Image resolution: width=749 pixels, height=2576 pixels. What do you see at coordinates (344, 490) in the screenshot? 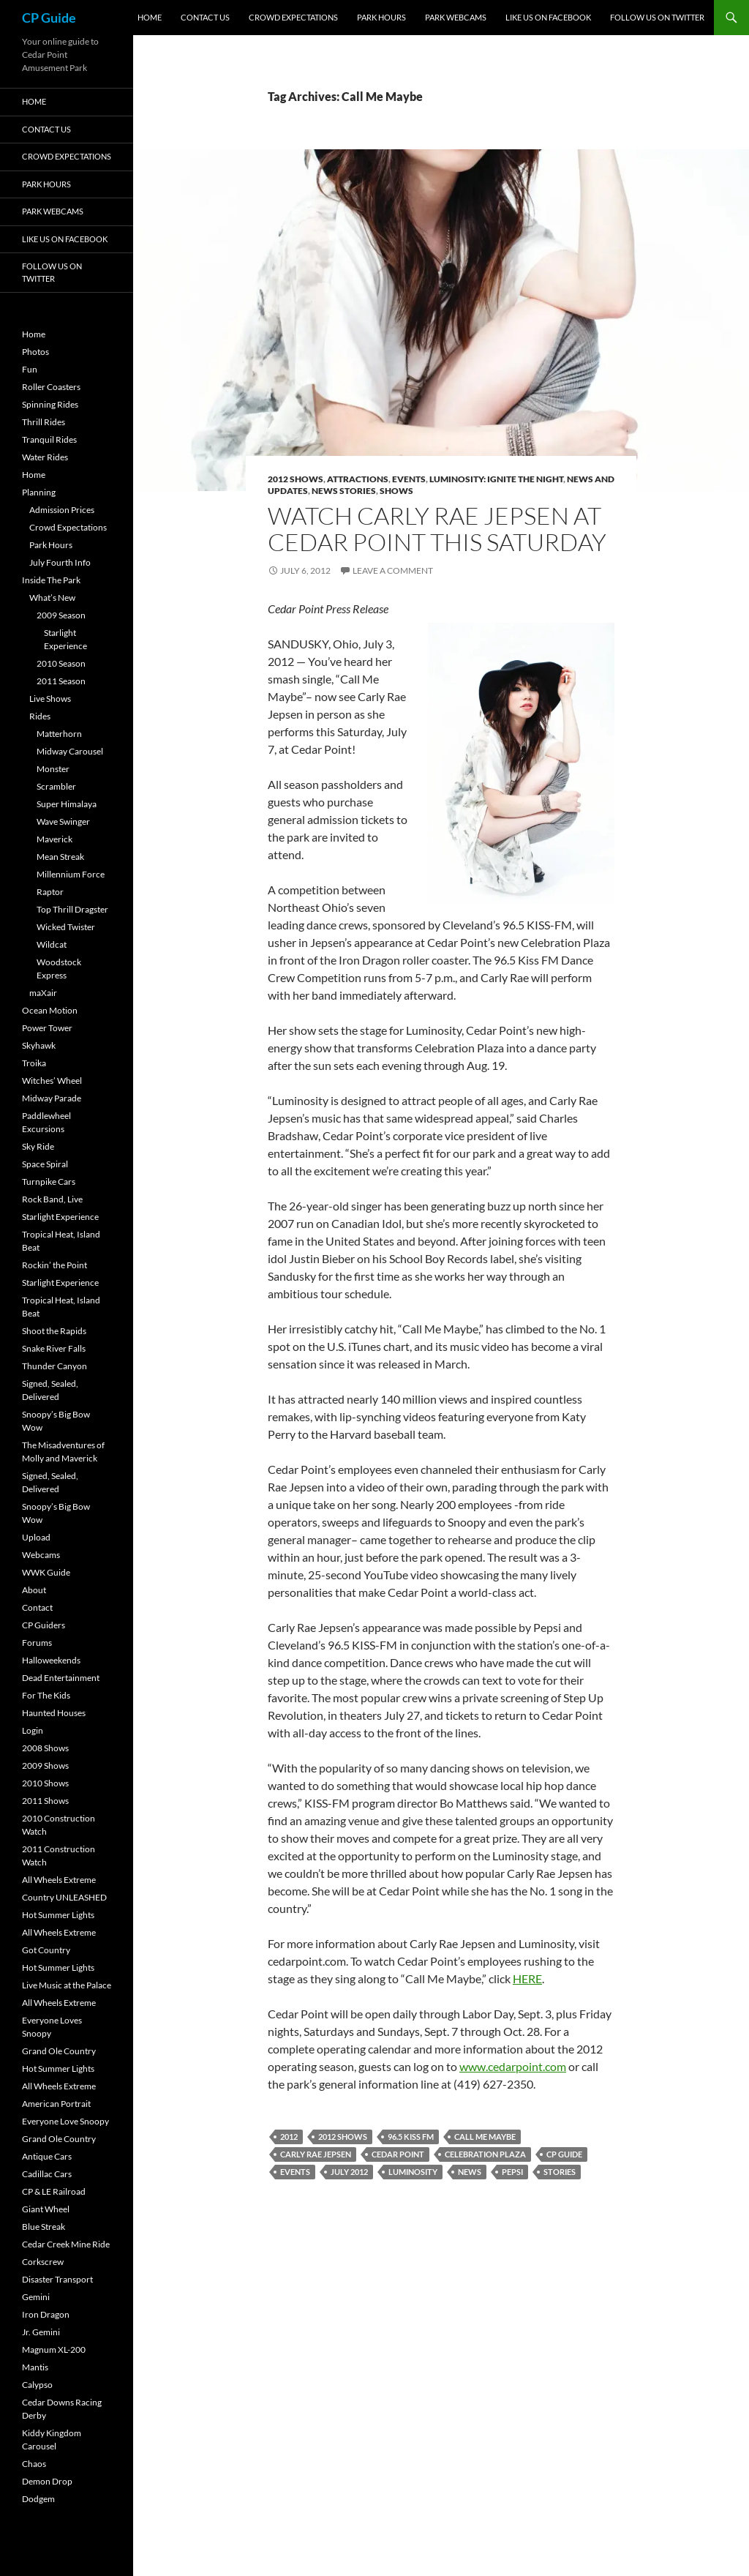
I see `News Stories` at bounding box center [344, 490].